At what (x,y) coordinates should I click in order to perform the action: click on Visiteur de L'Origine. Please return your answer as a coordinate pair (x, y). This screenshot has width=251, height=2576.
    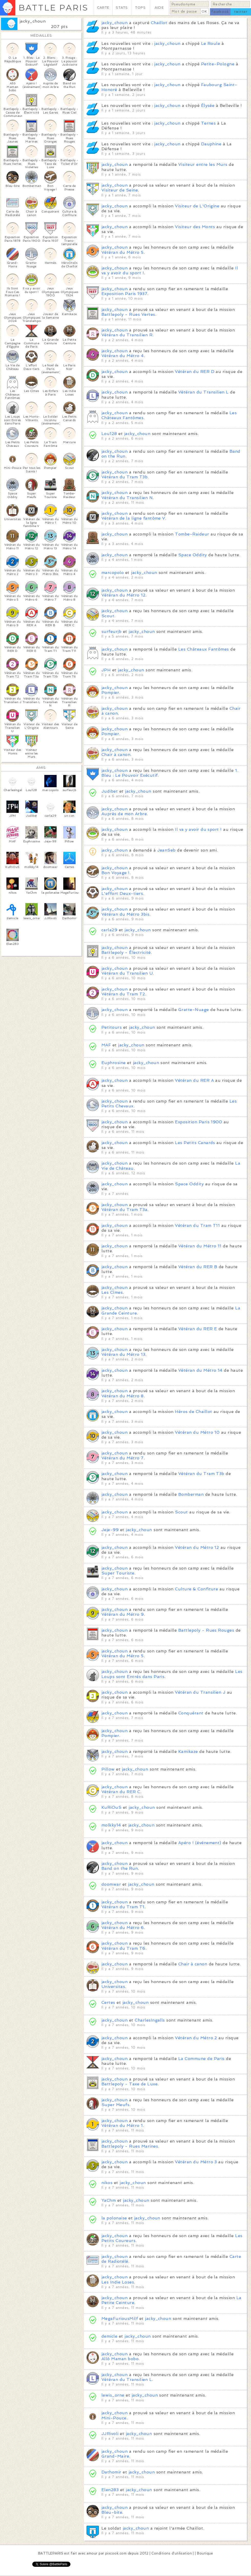
    Looking at the image, I should click on (197, 206).